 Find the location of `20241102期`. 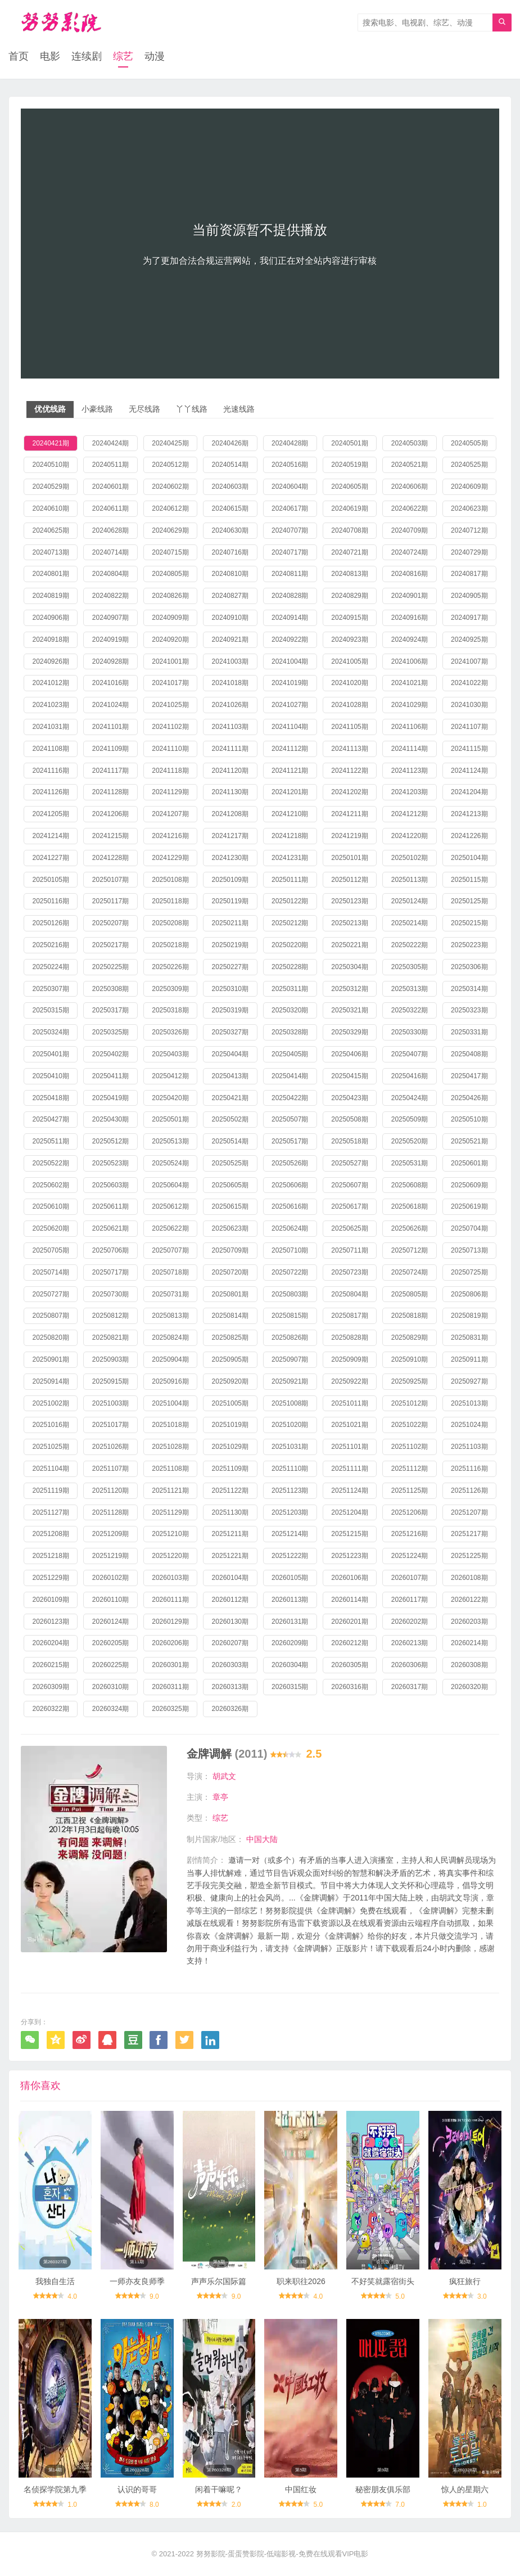

20241102期 is located at coordinates (170, 727).